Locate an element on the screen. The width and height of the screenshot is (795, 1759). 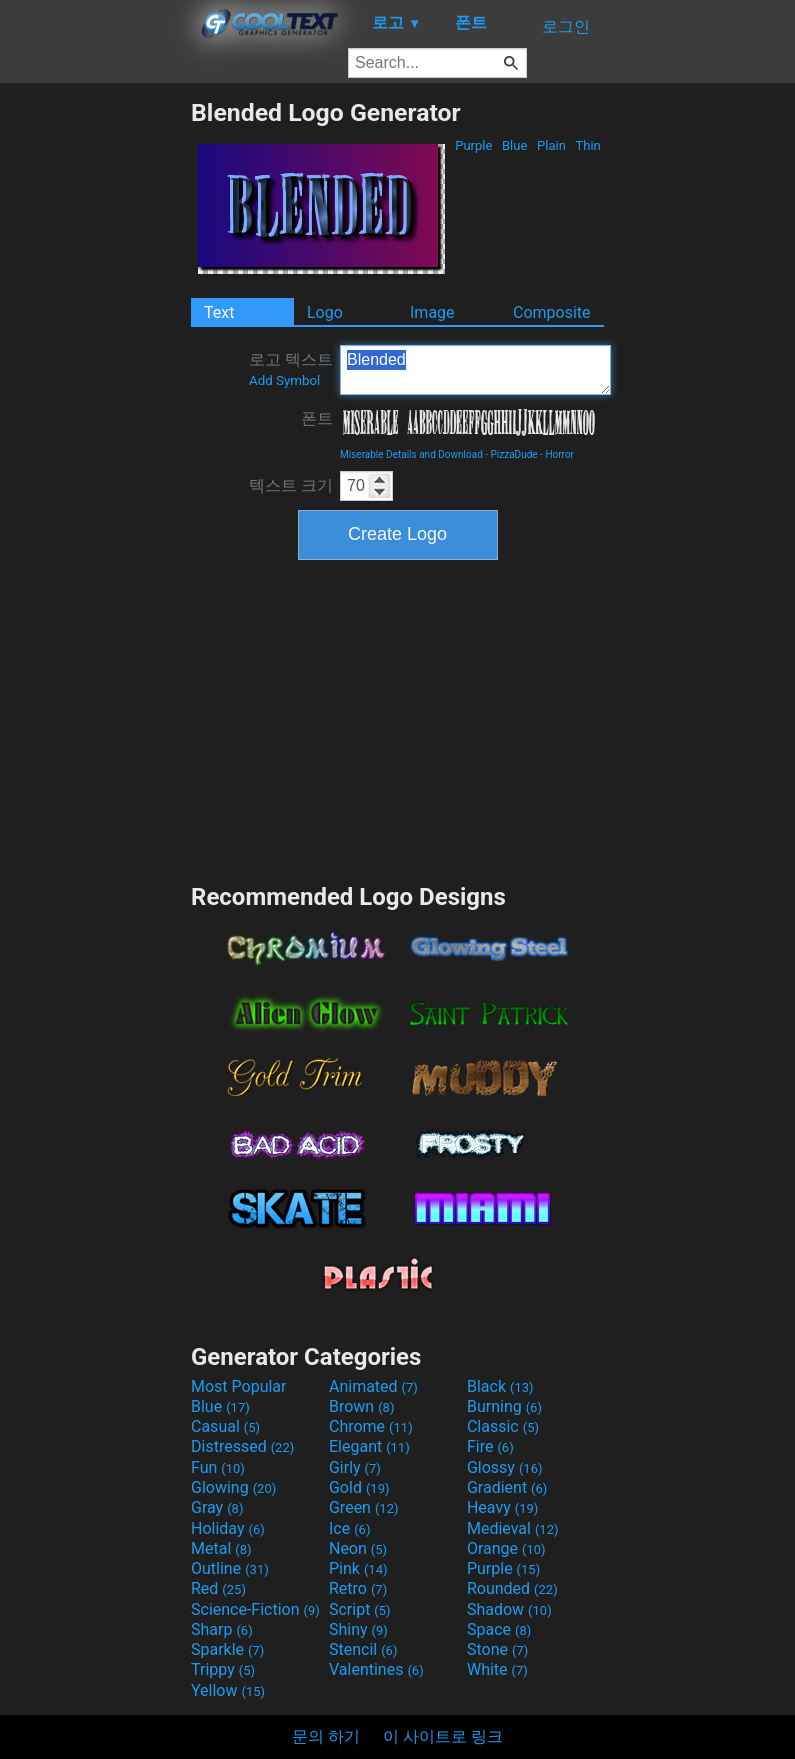
Blue is located at coordinates (515, 145).